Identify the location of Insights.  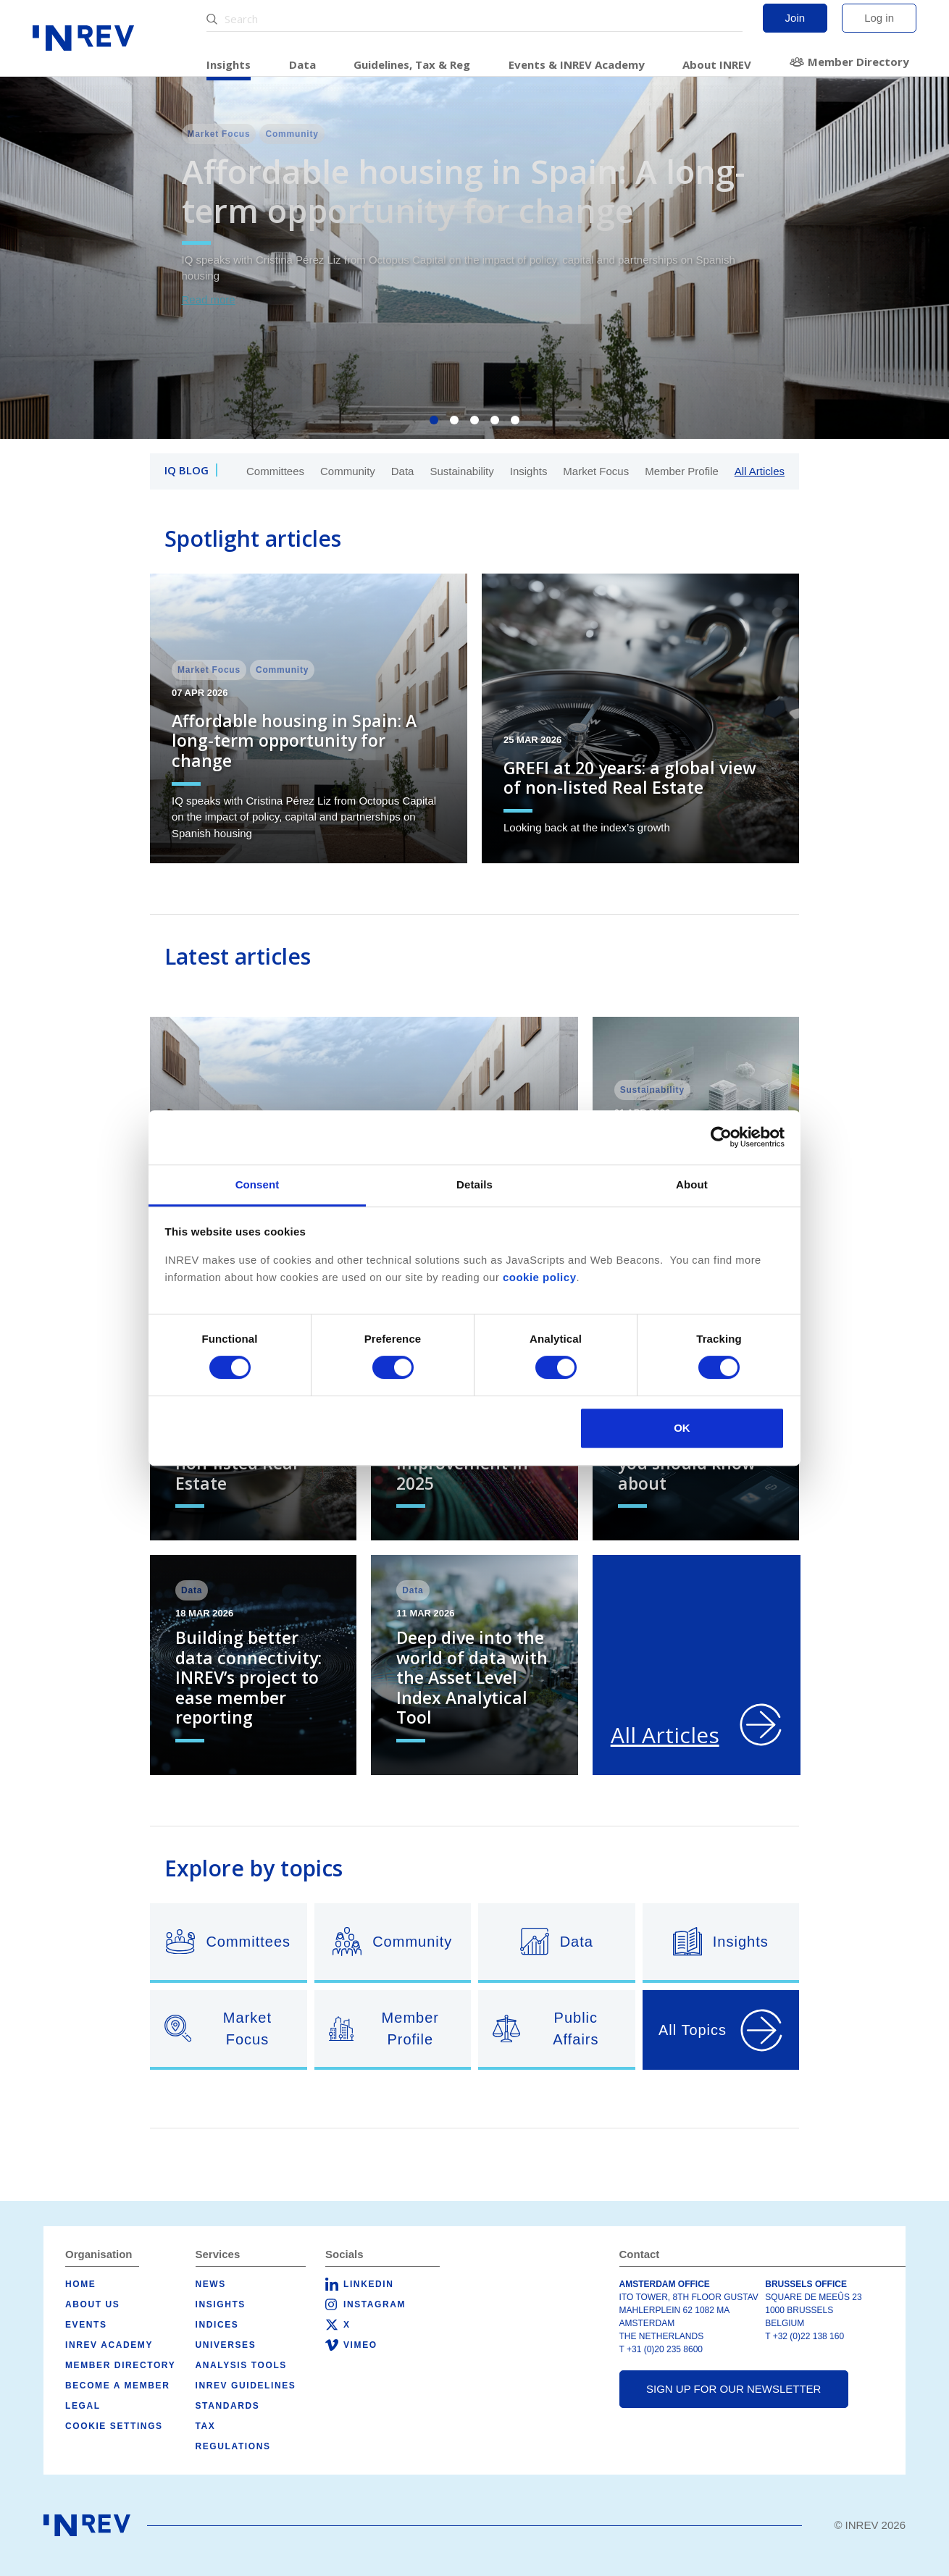
(228, 64).